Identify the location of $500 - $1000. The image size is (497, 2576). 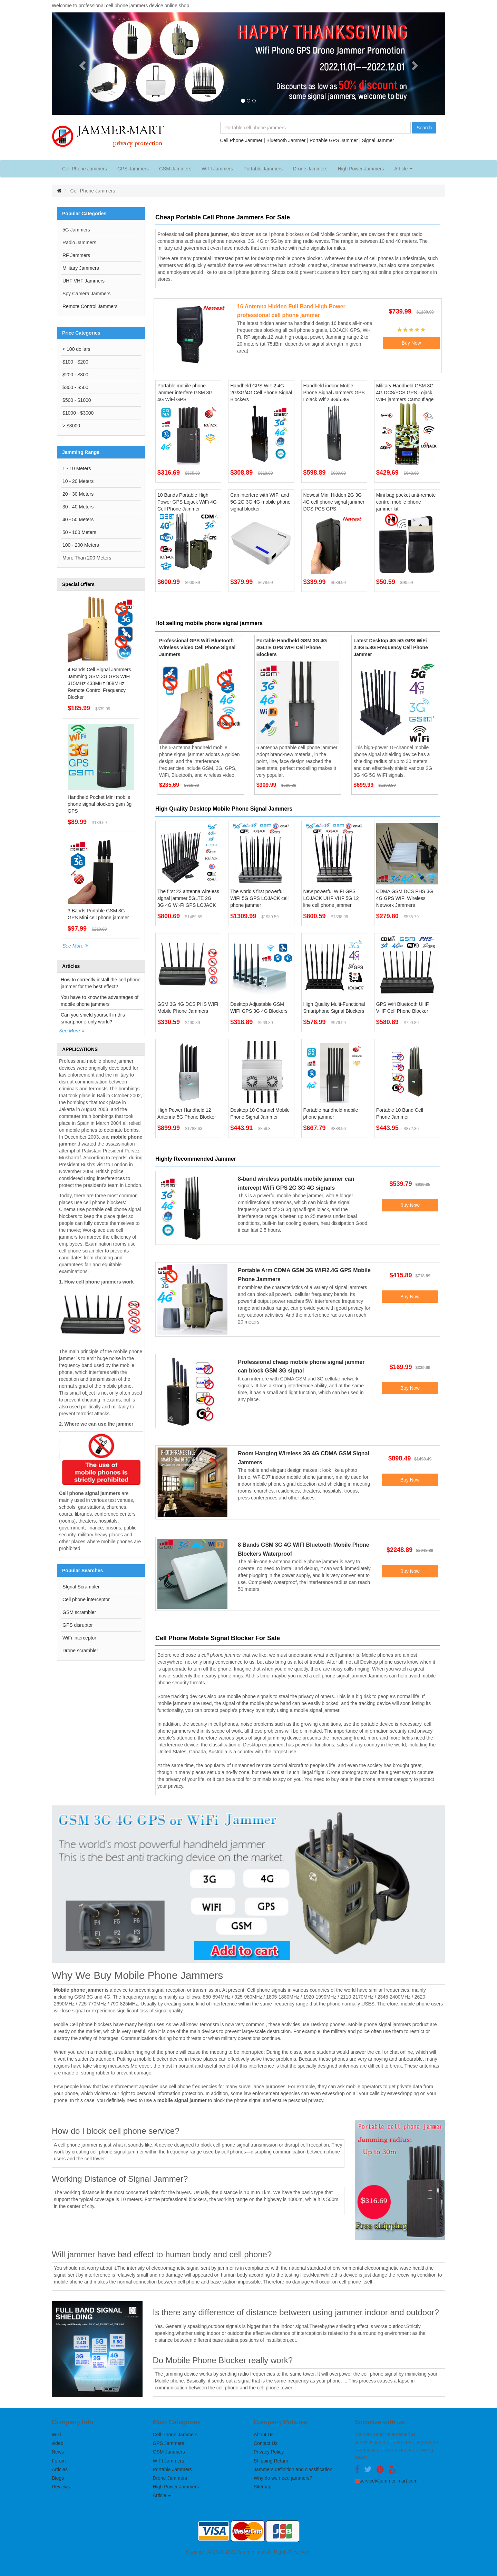
(76, 400).